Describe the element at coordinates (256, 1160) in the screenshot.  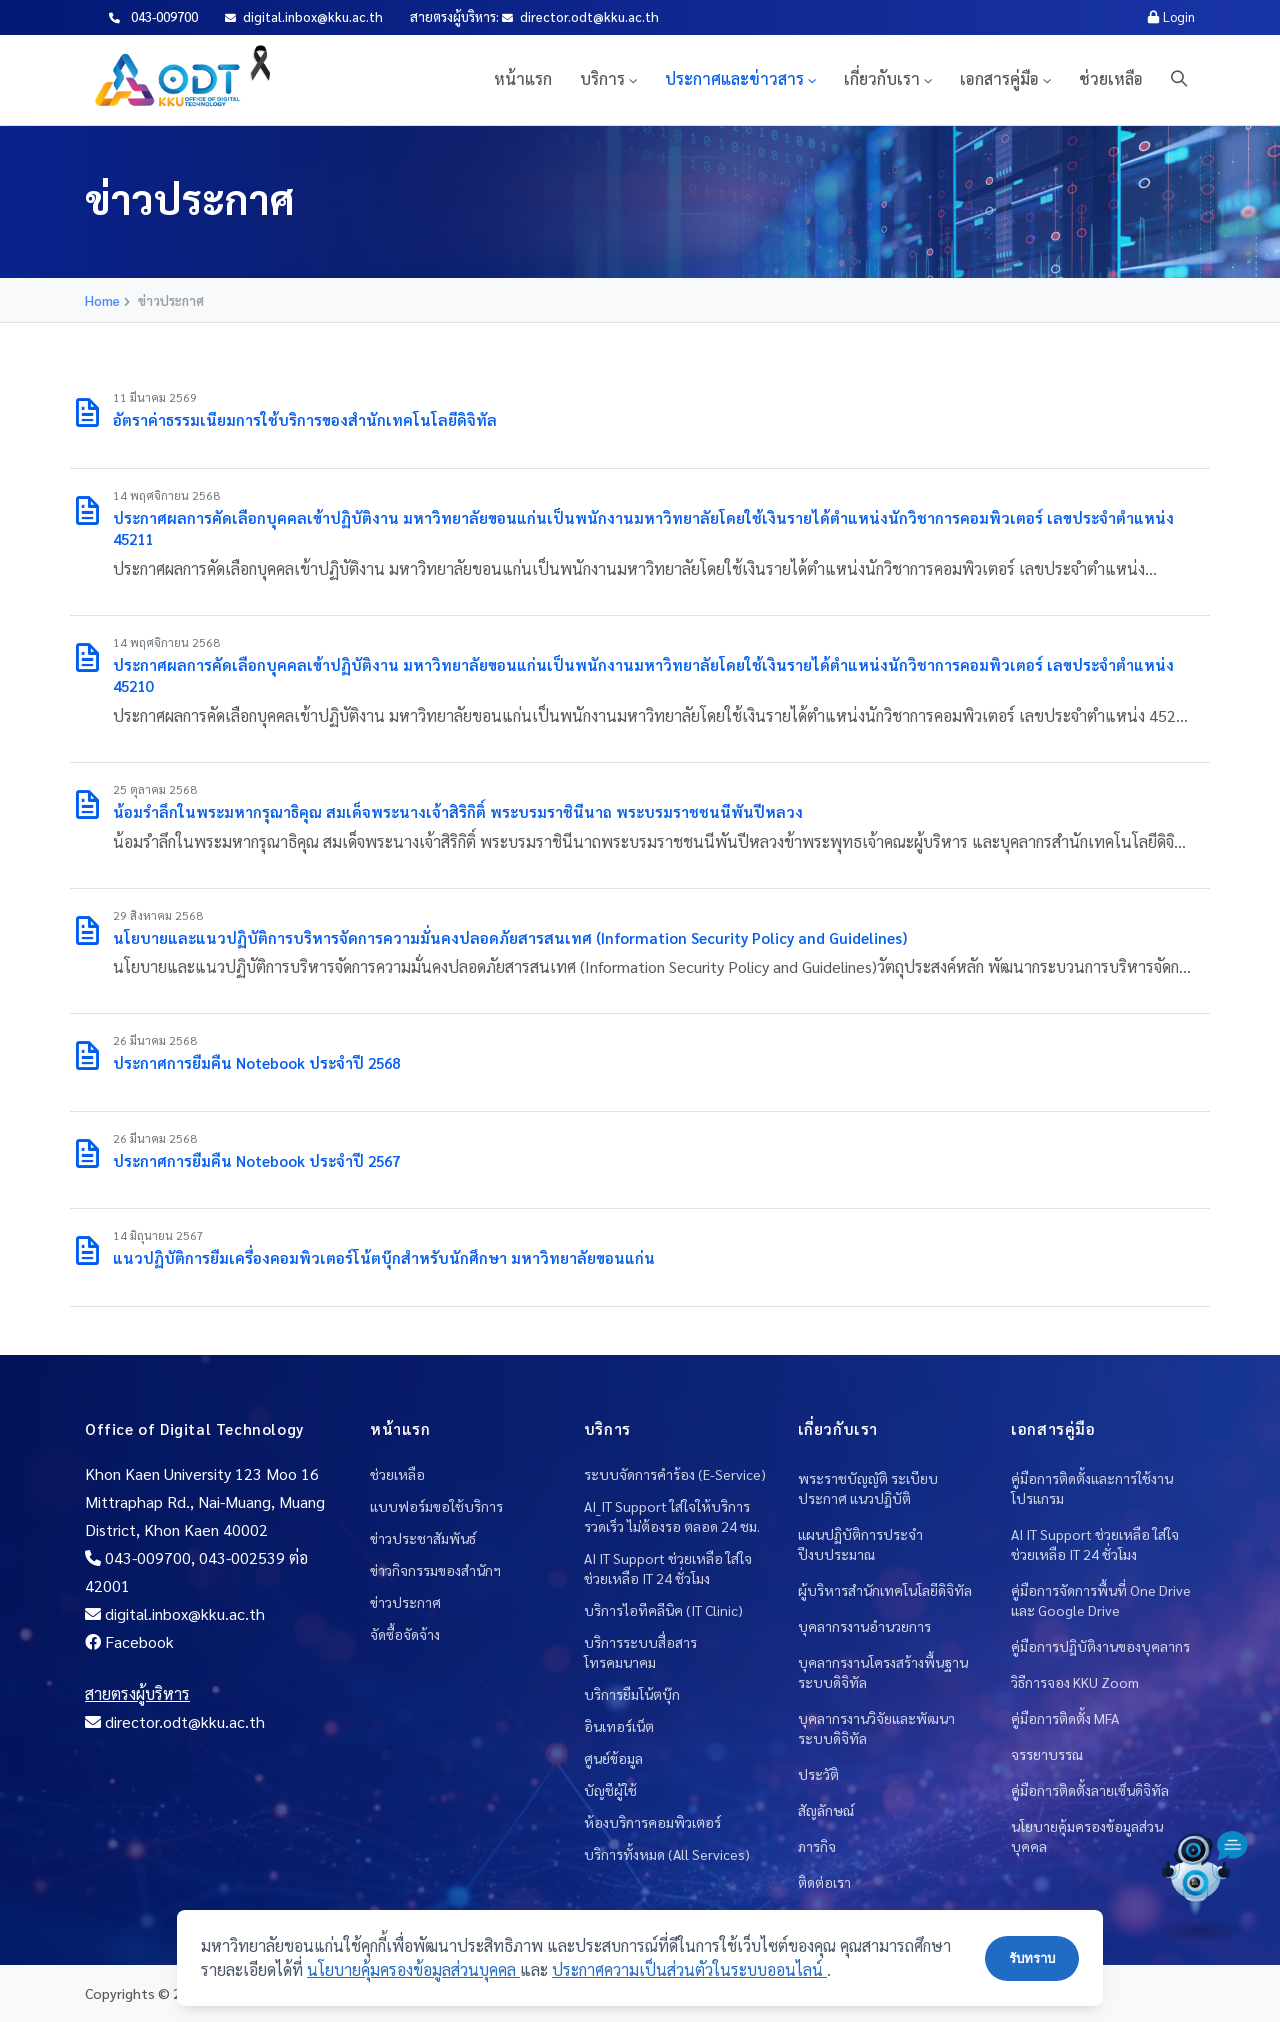
I see `ประกาศการยืมคืน Notebook ประจำปี 2567` at that location.